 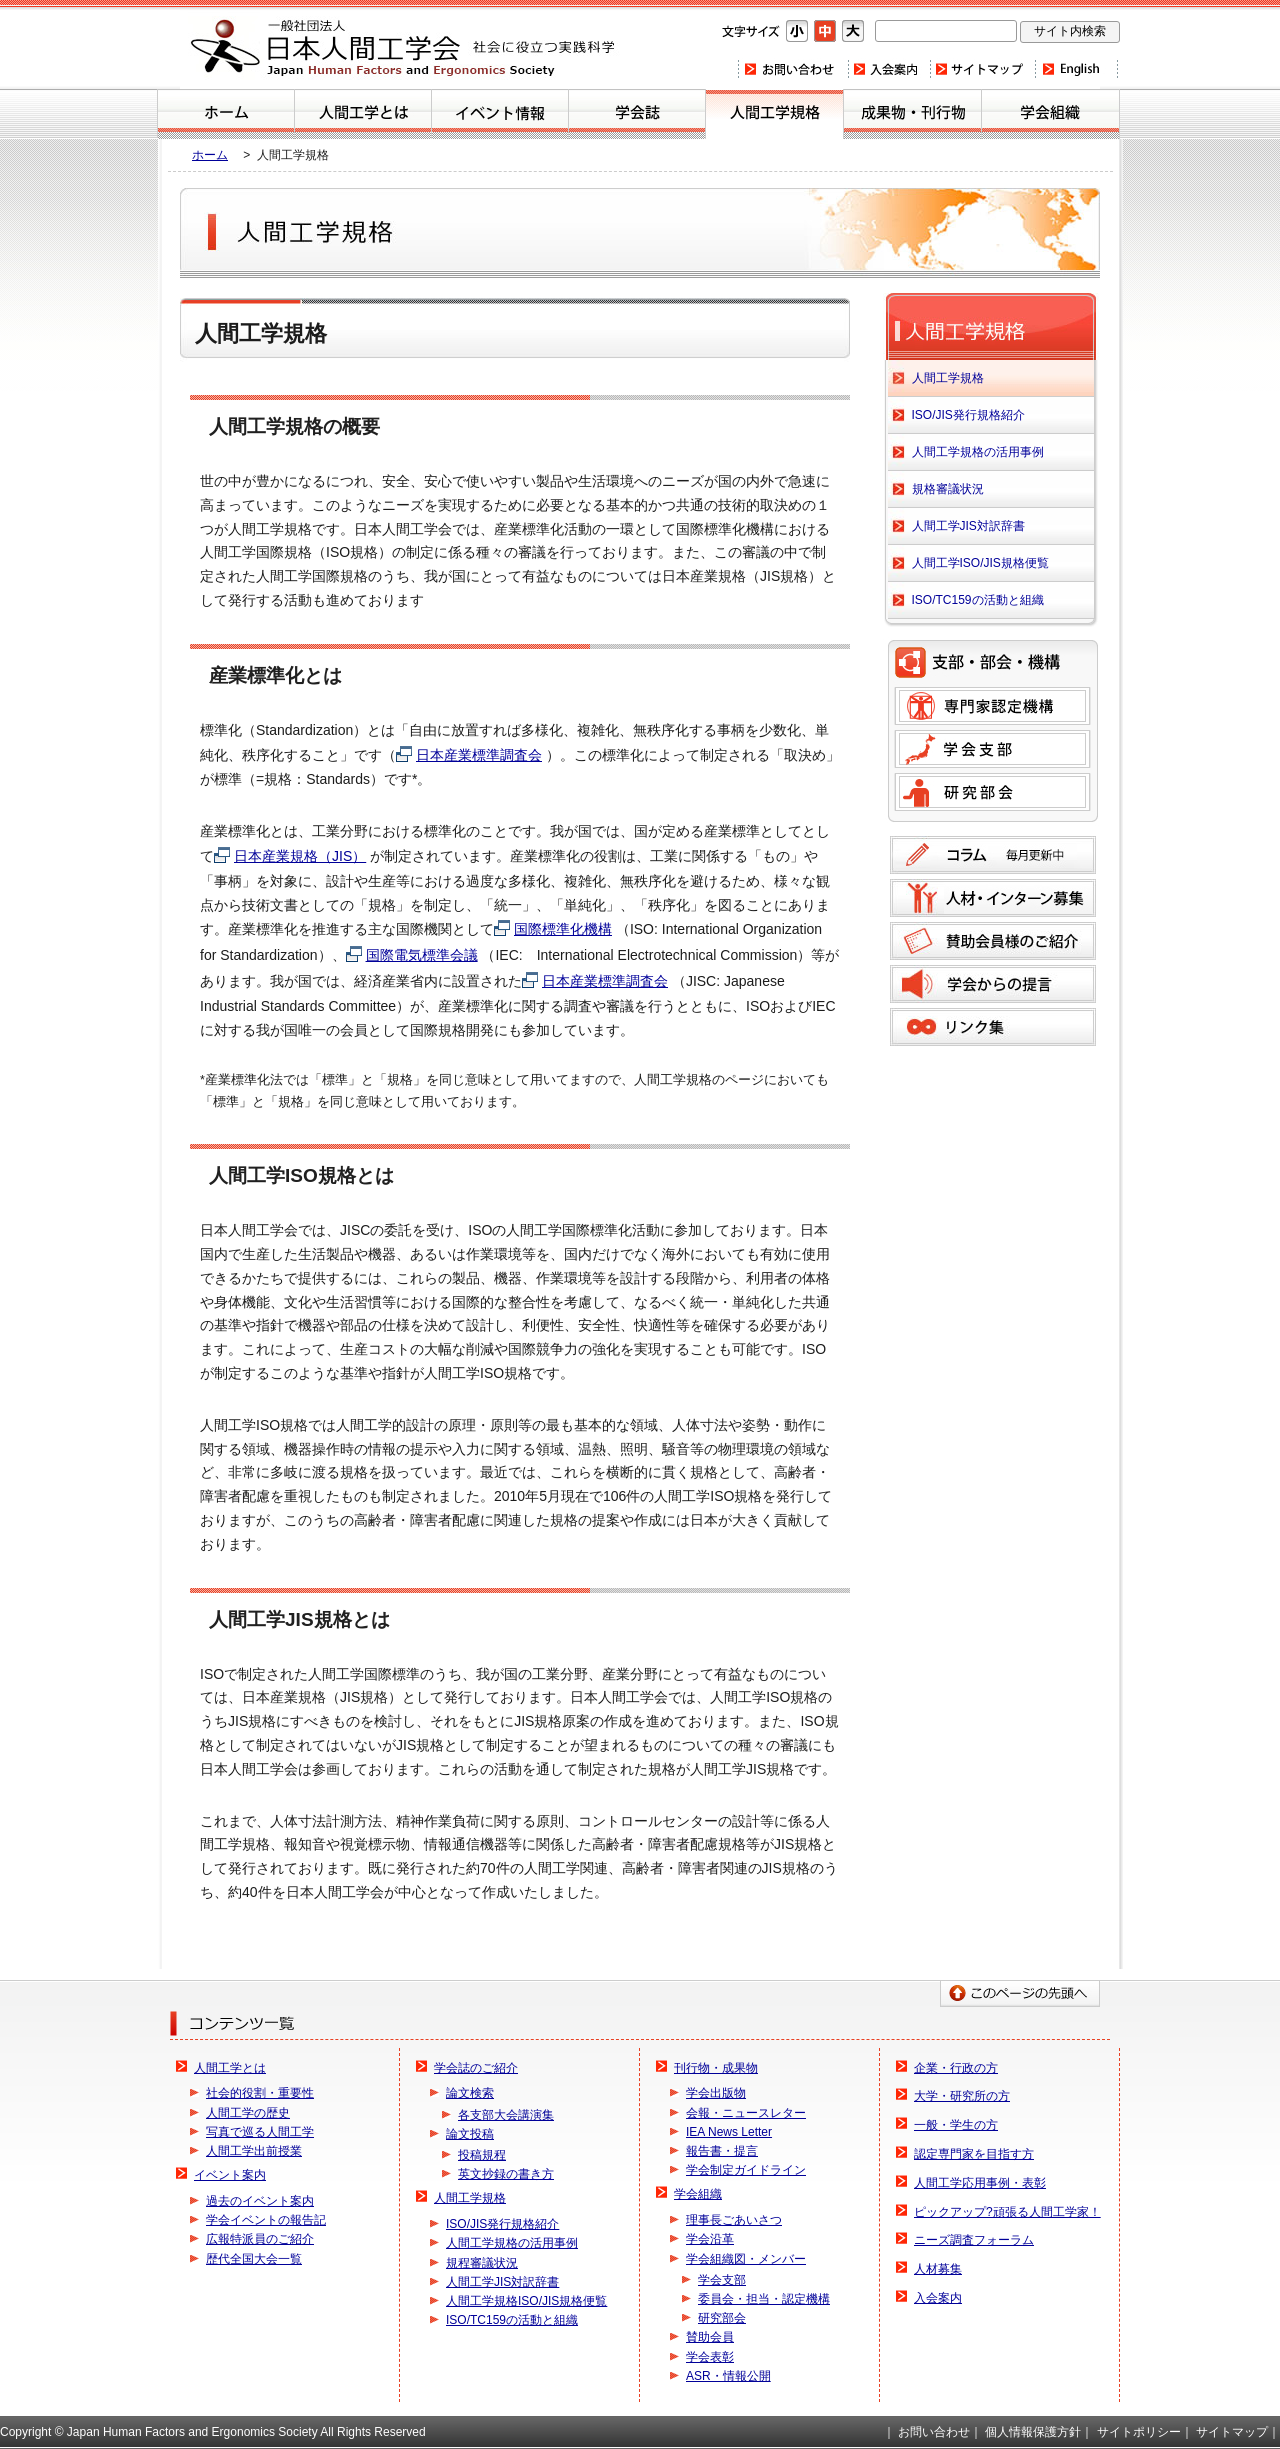 I want to click on 学会支部, so click(x=992, y=749).